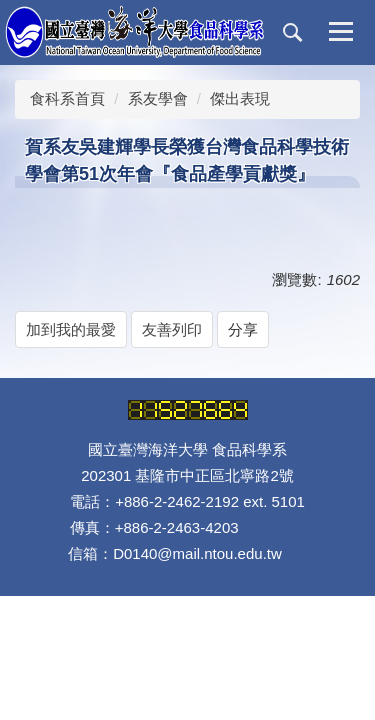 The image size is (375, 720). What do you see at coordinates (158, 98) in the screenshot?
I see `系友學會` at bounding box center [158, 98].